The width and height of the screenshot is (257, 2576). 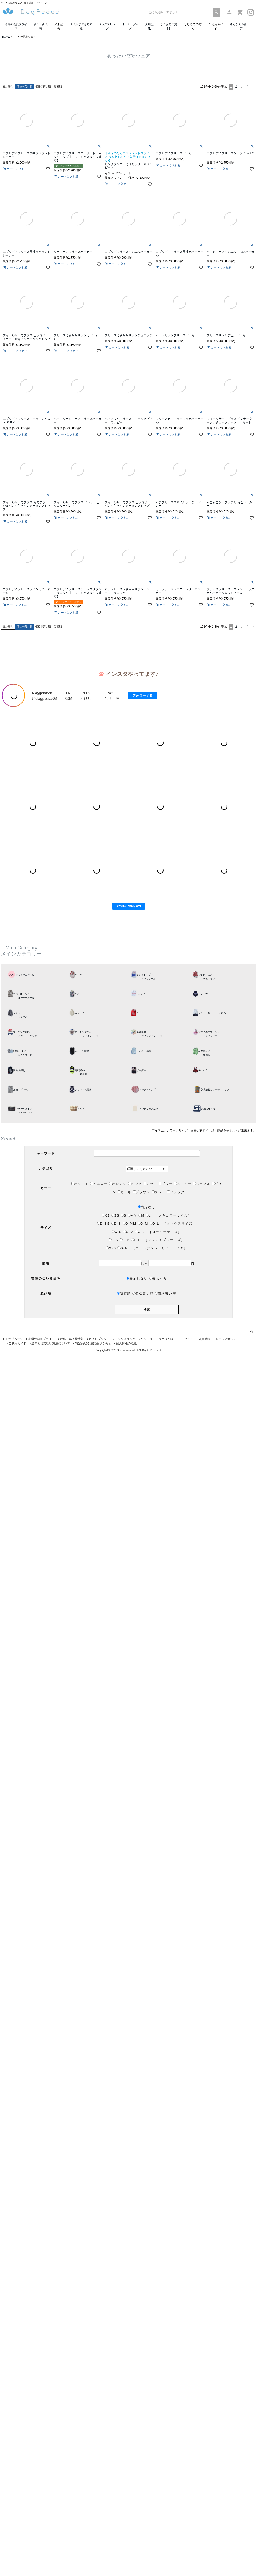 I want to click on 2 [button], so click(x=236, y=86).